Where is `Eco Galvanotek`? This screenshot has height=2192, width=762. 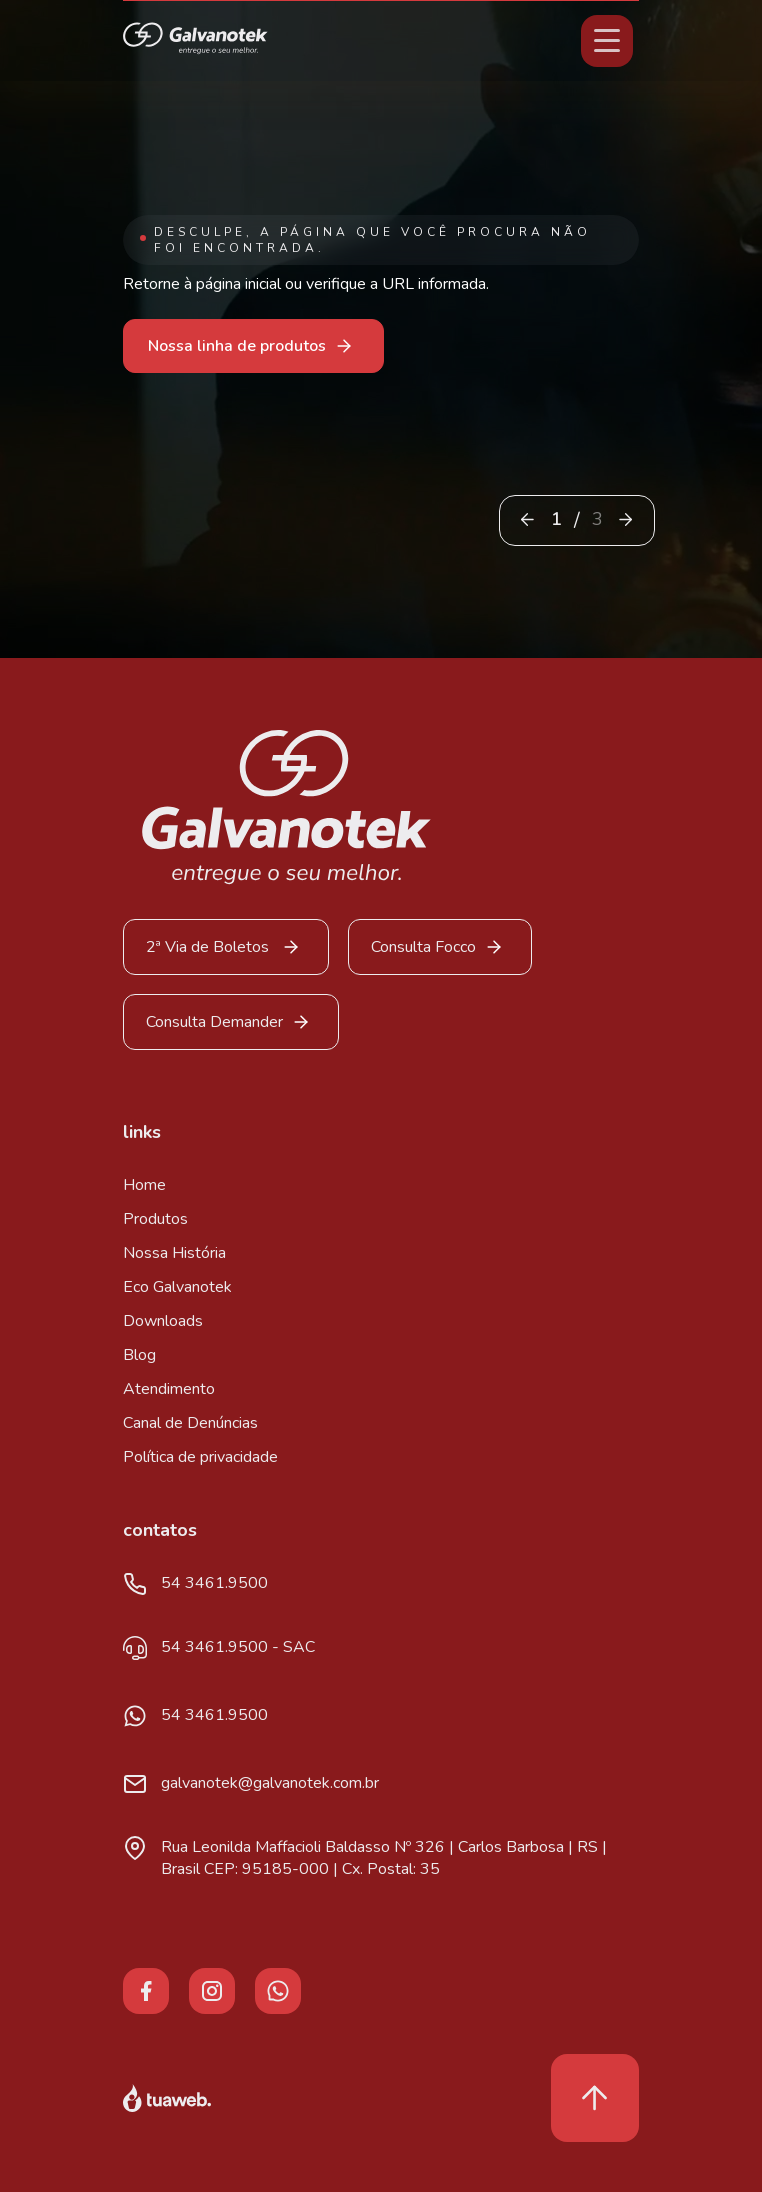 Eco Galvanotek is located at coordinates (177, 1287).